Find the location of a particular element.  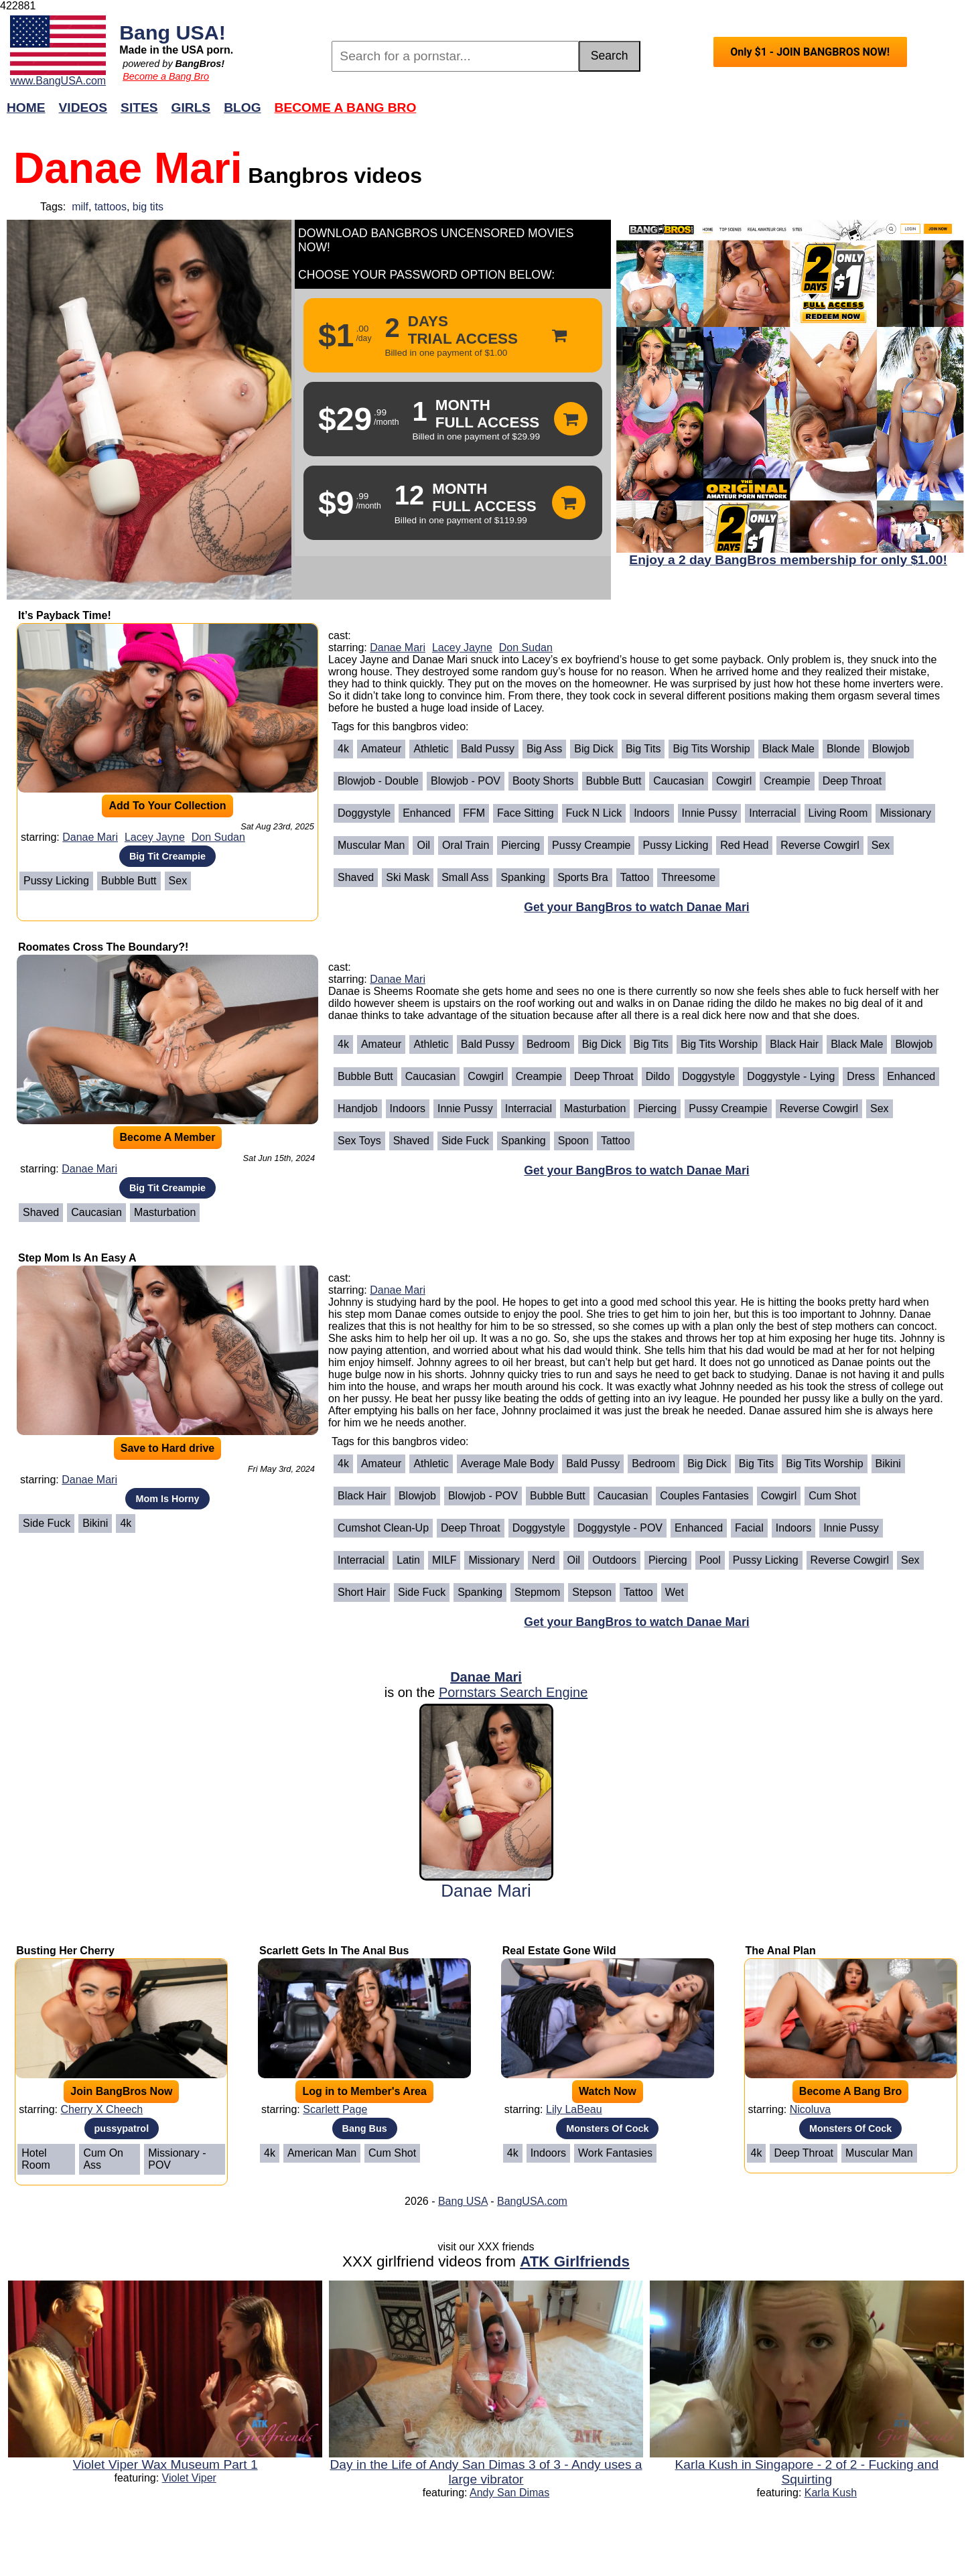

Blowjob - POV is located at coordinates (465, 781).